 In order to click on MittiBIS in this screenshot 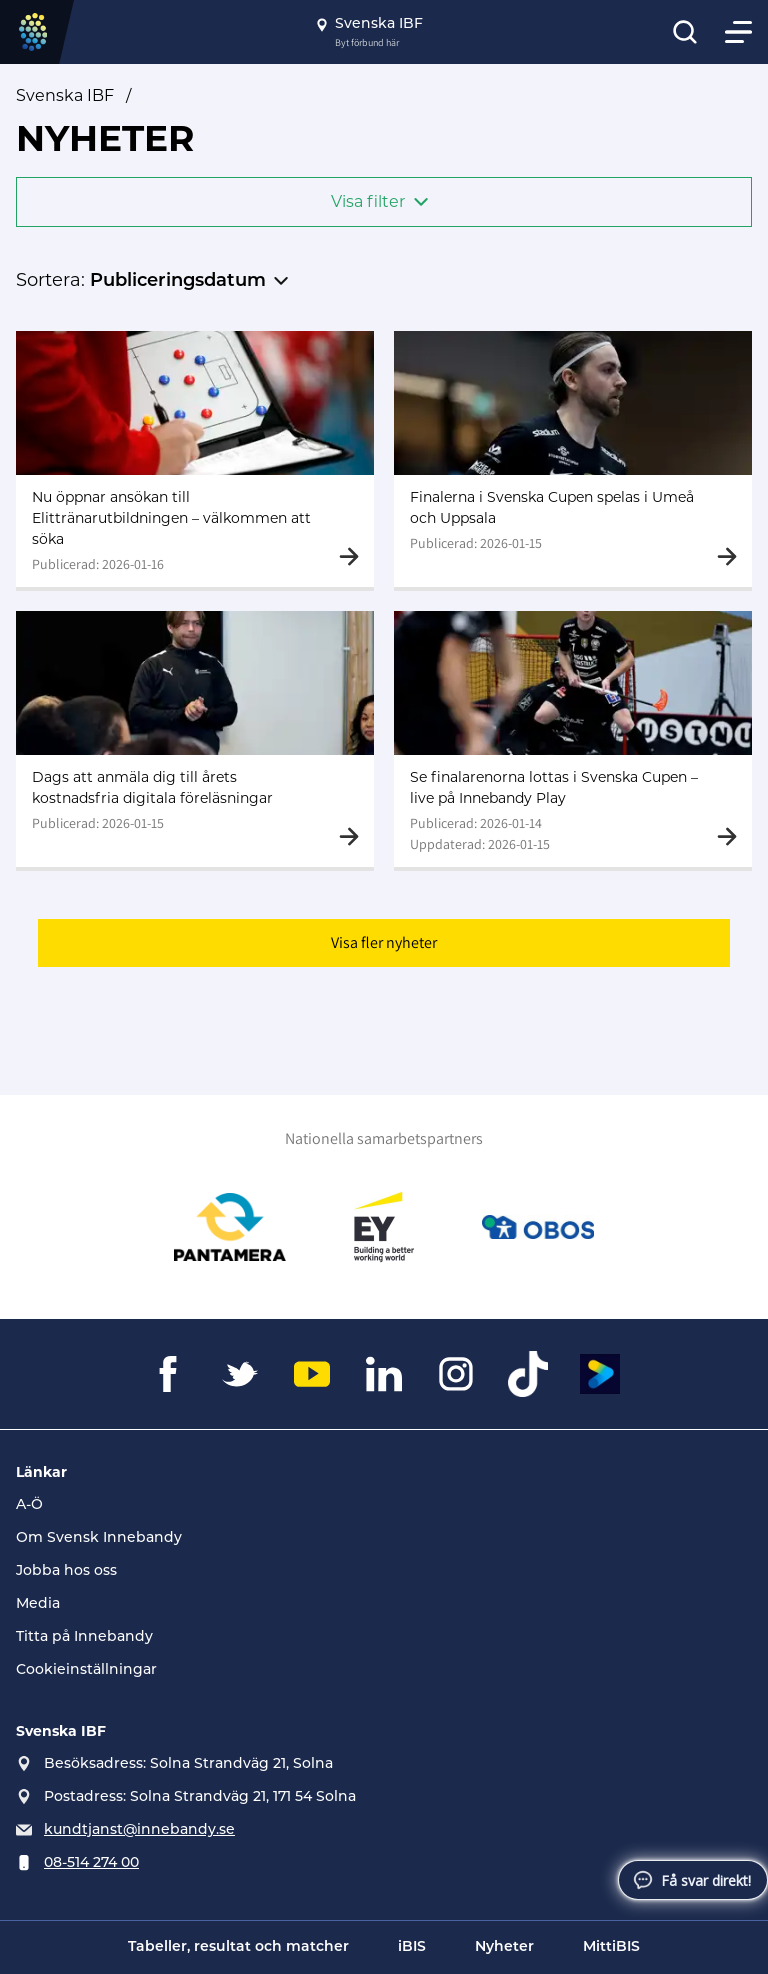, I will do `click(611, 1947)`.